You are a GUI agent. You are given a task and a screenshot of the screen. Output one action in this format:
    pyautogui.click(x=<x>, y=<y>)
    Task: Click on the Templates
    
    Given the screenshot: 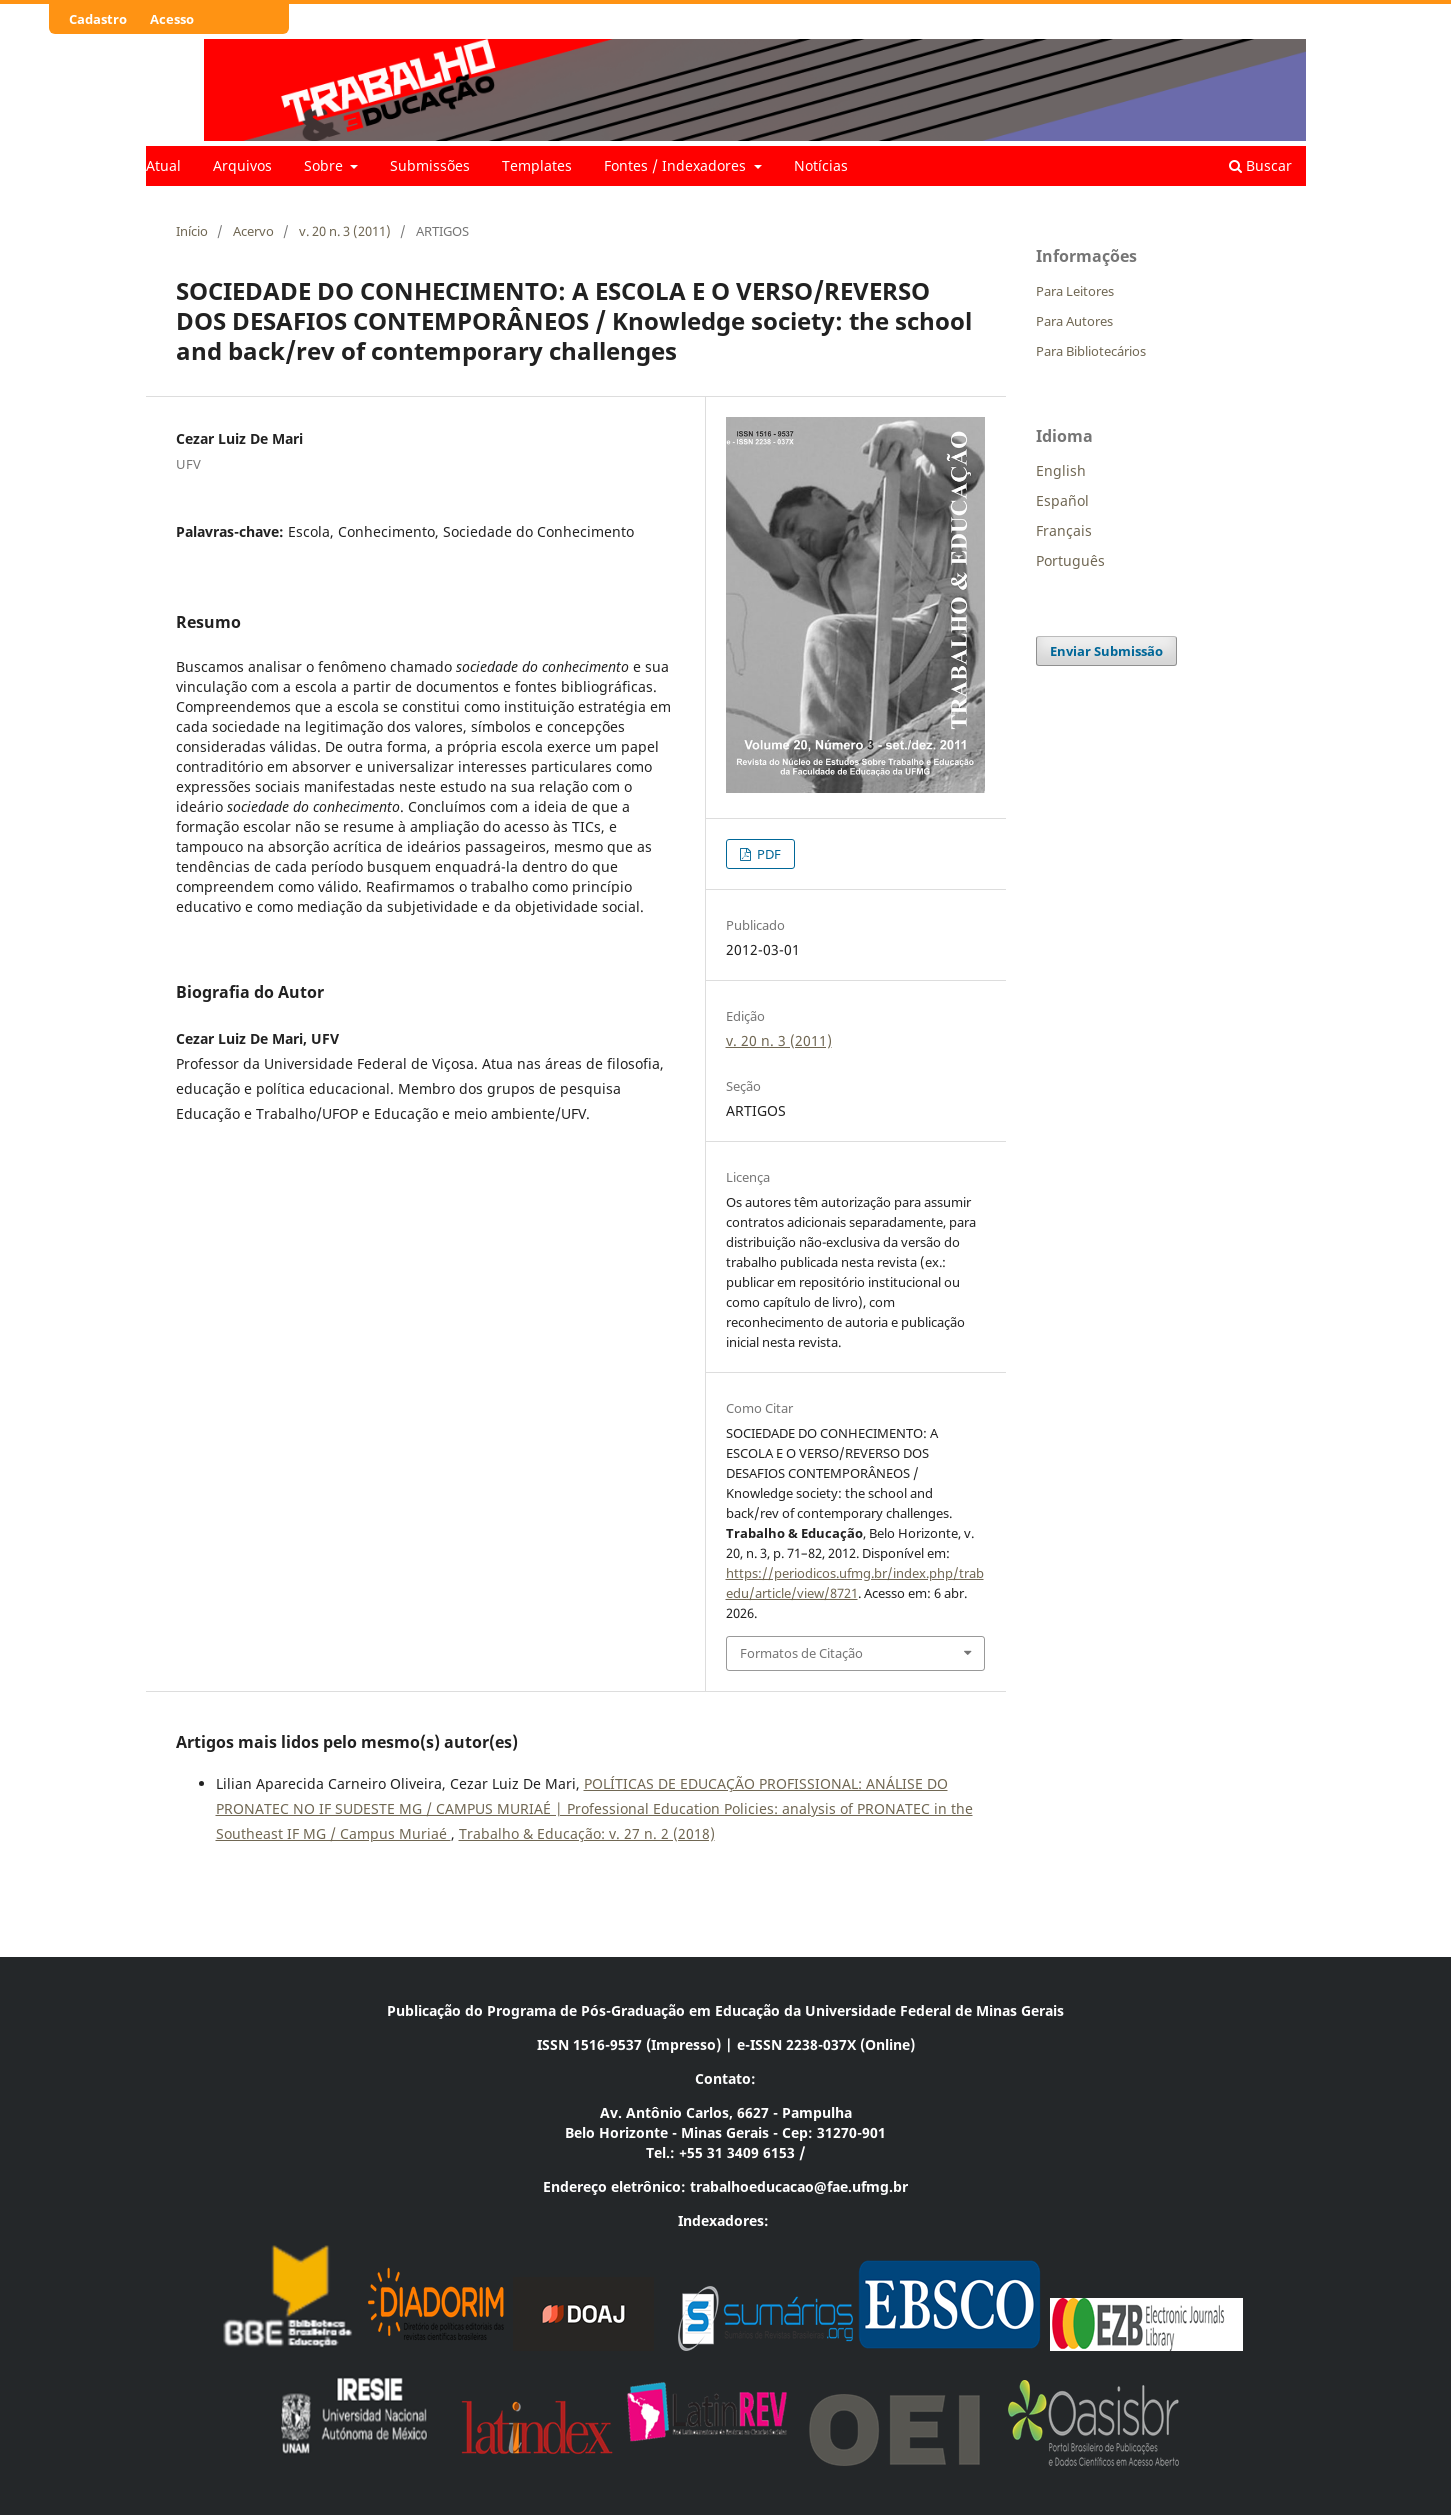 What is the action you would take?
    pyautogui.click(x=537, y=165)
    